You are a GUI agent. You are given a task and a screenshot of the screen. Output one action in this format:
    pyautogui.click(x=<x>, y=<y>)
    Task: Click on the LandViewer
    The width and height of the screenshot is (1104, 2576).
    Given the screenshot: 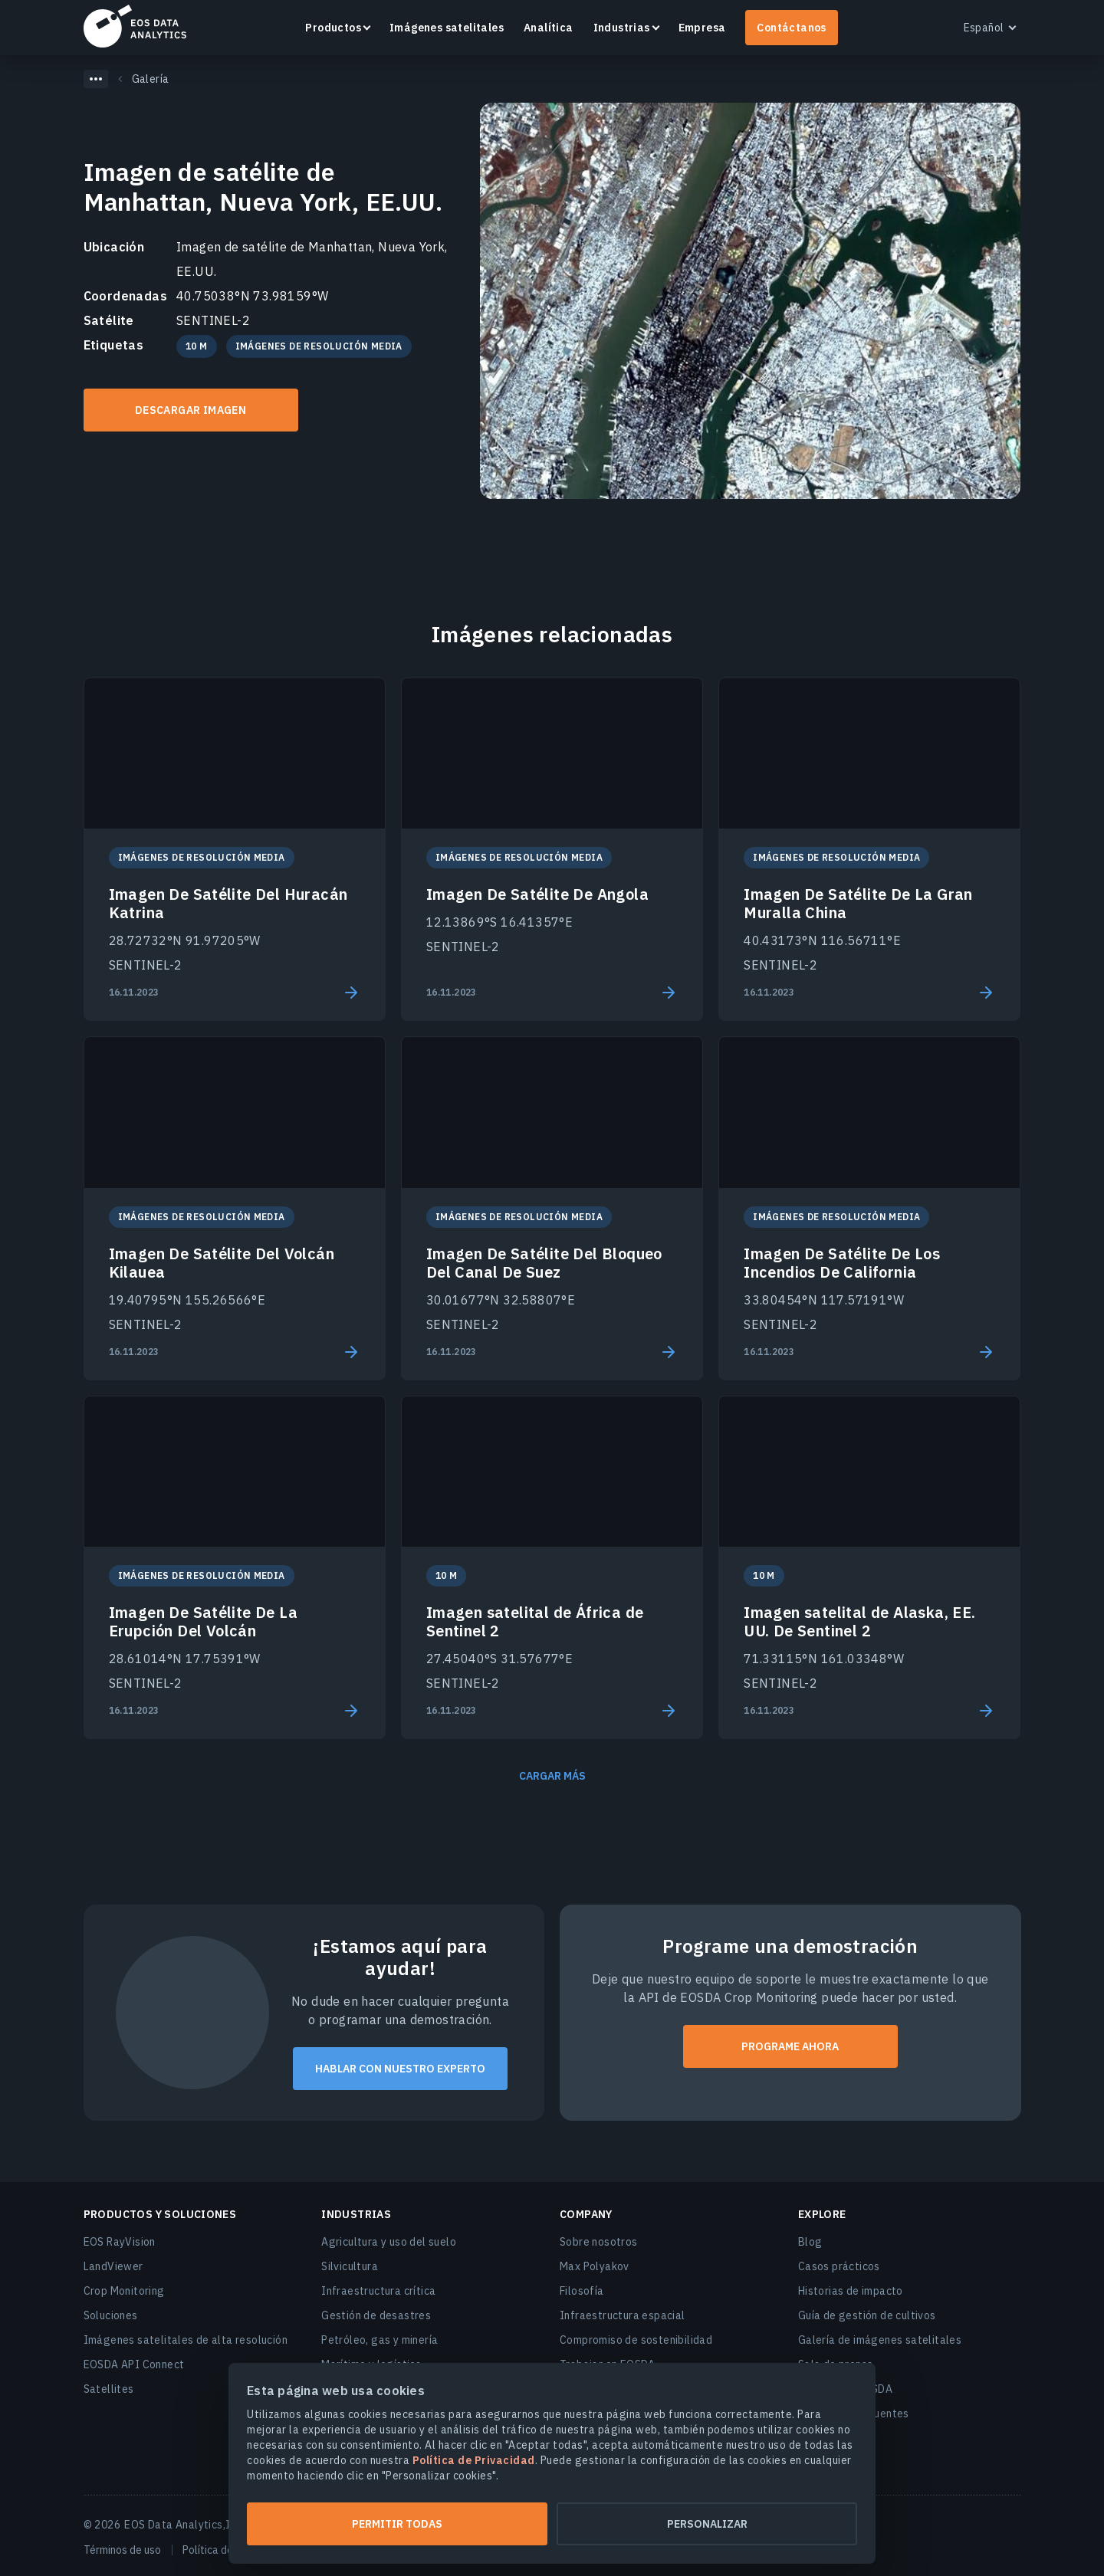 What is the action you would take?
    pyautogui.click(x=113, y=2266)
    